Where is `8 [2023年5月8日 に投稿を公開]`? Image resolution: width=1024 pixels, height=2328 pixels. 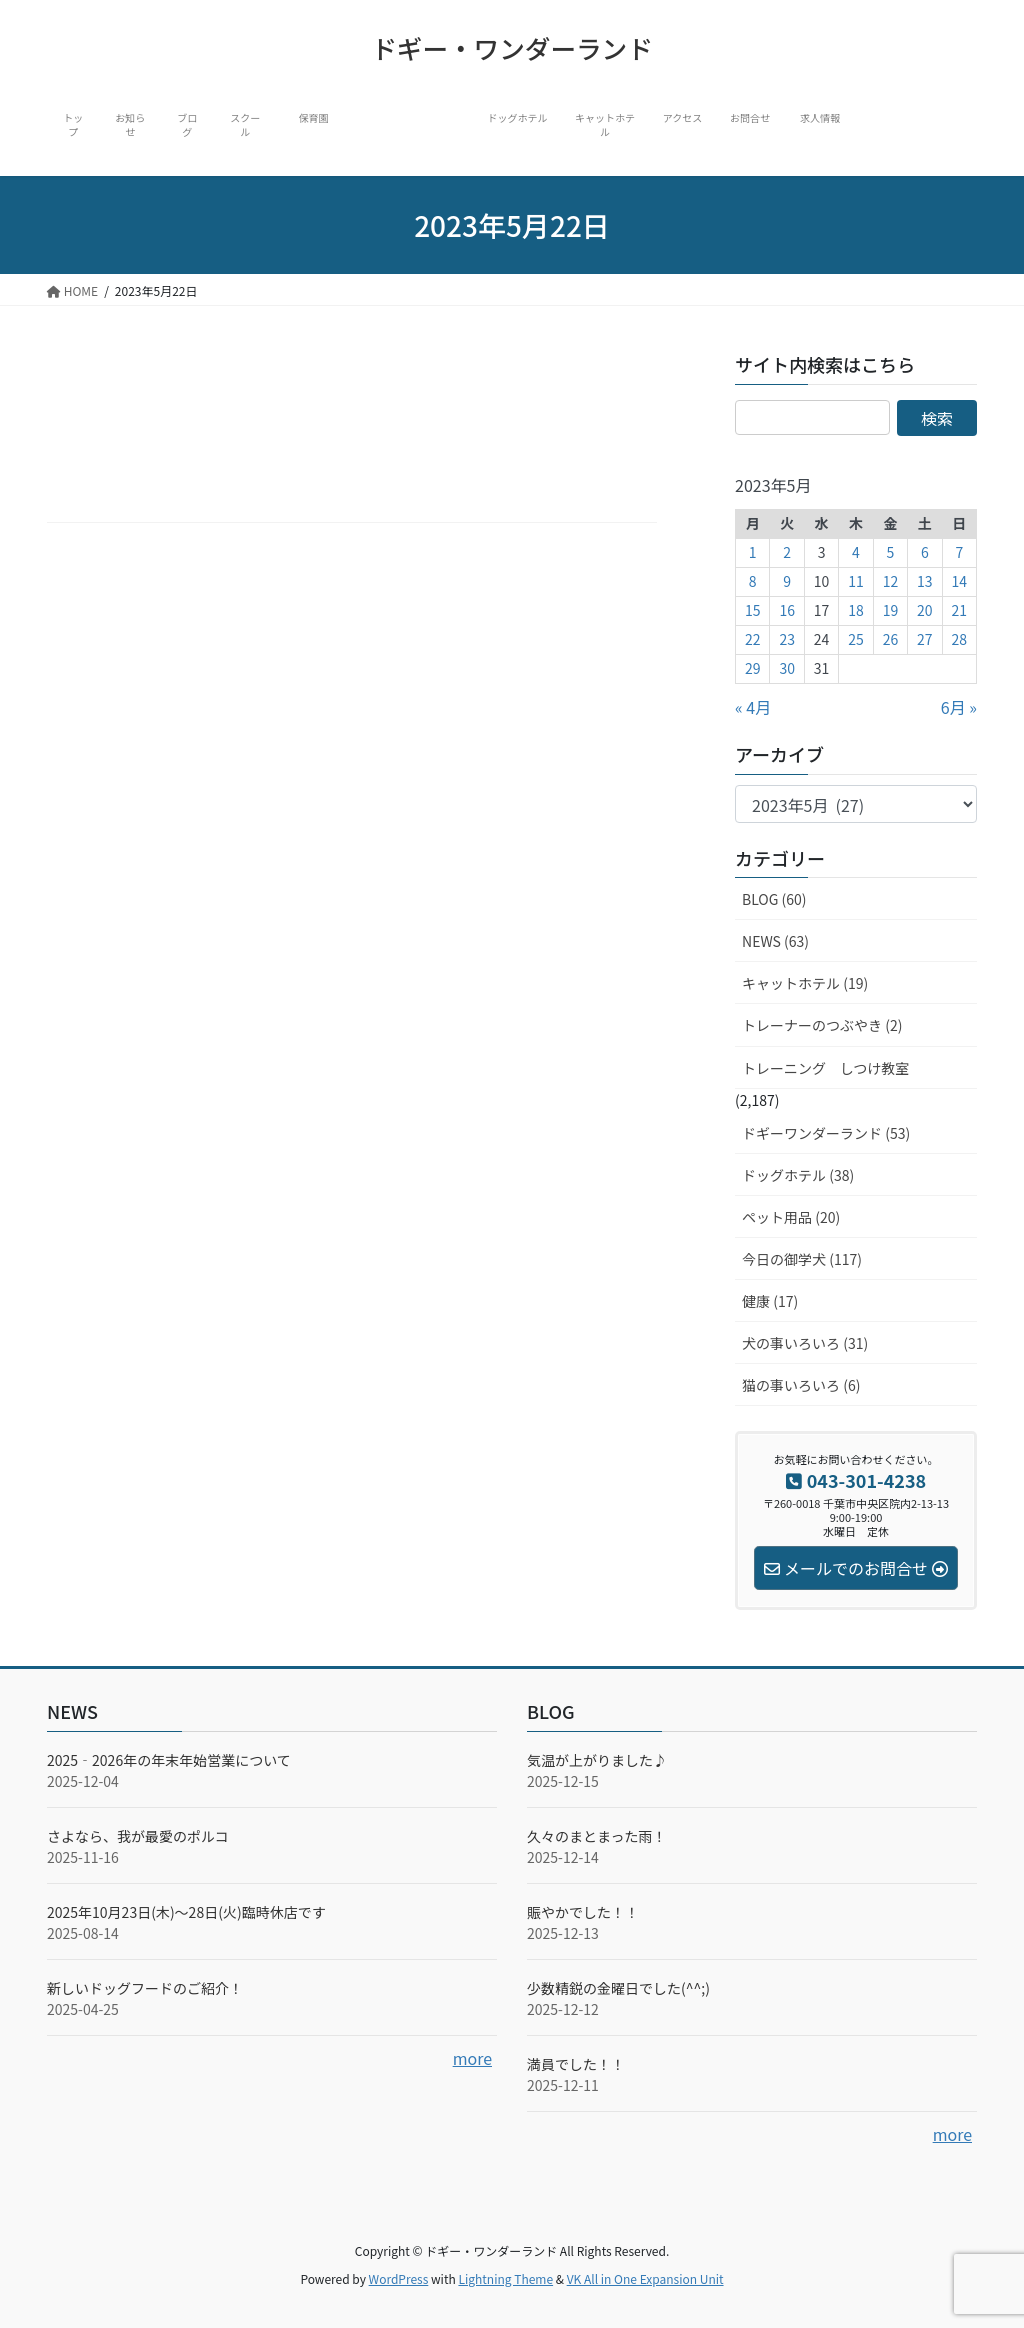
8 [2023年5月8日 に投稿を公開] is located at coordinates (753, 581).